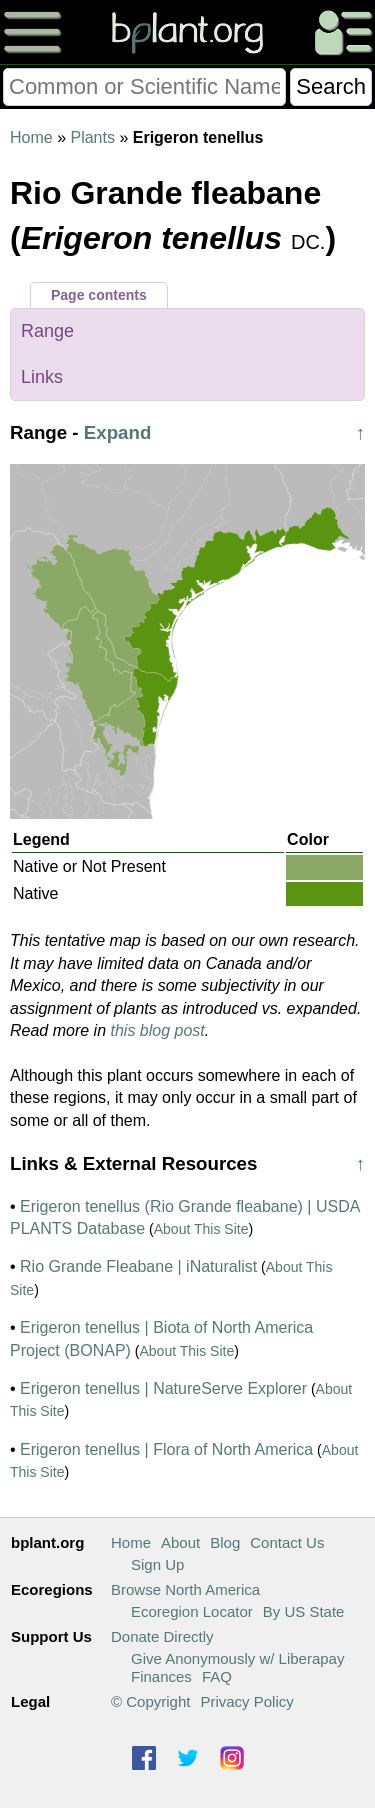 This screenshot has height=1808, width=375. What do you see at coordinates (162, 1636) in the screenshot?
I see `Donate Directly` at bounding box center [162, 1636].